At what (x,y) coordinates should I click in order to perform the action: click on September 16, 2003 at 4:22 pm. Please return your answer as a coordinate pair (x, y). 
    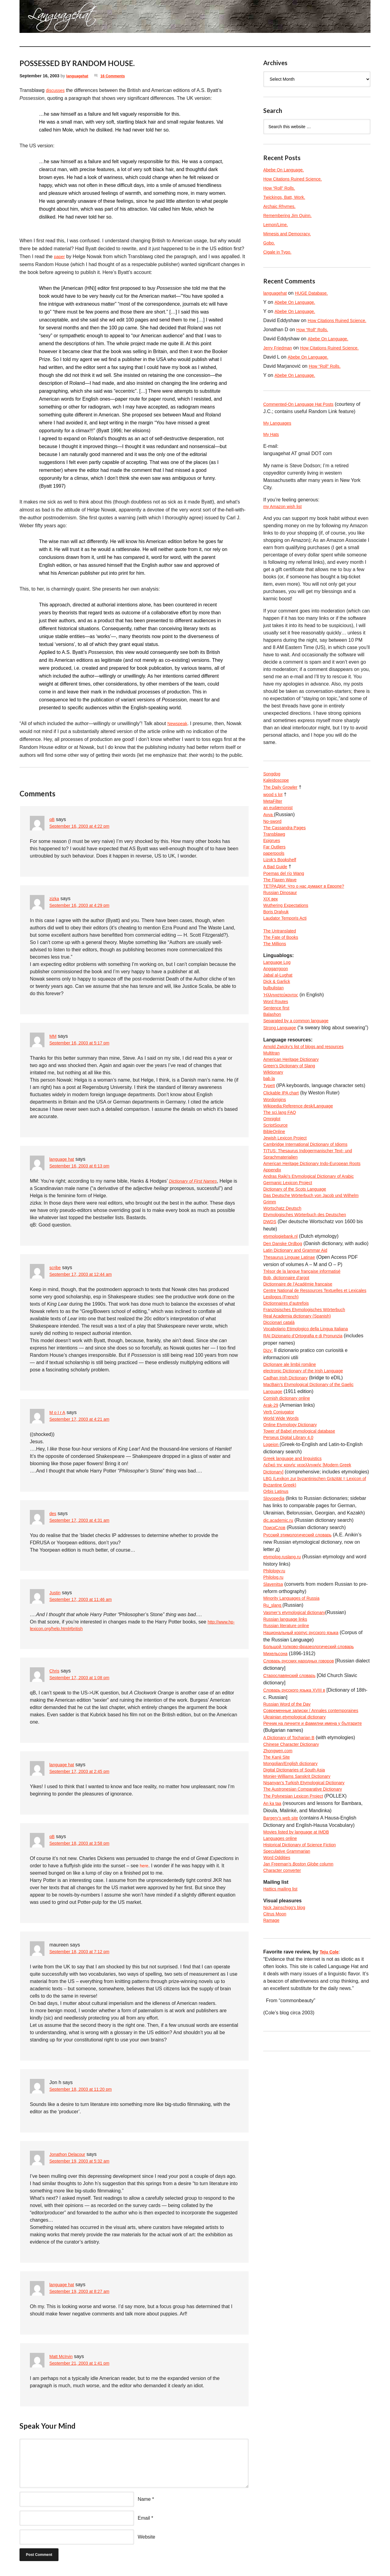
    Looking at the image, I should click on (83, 826).